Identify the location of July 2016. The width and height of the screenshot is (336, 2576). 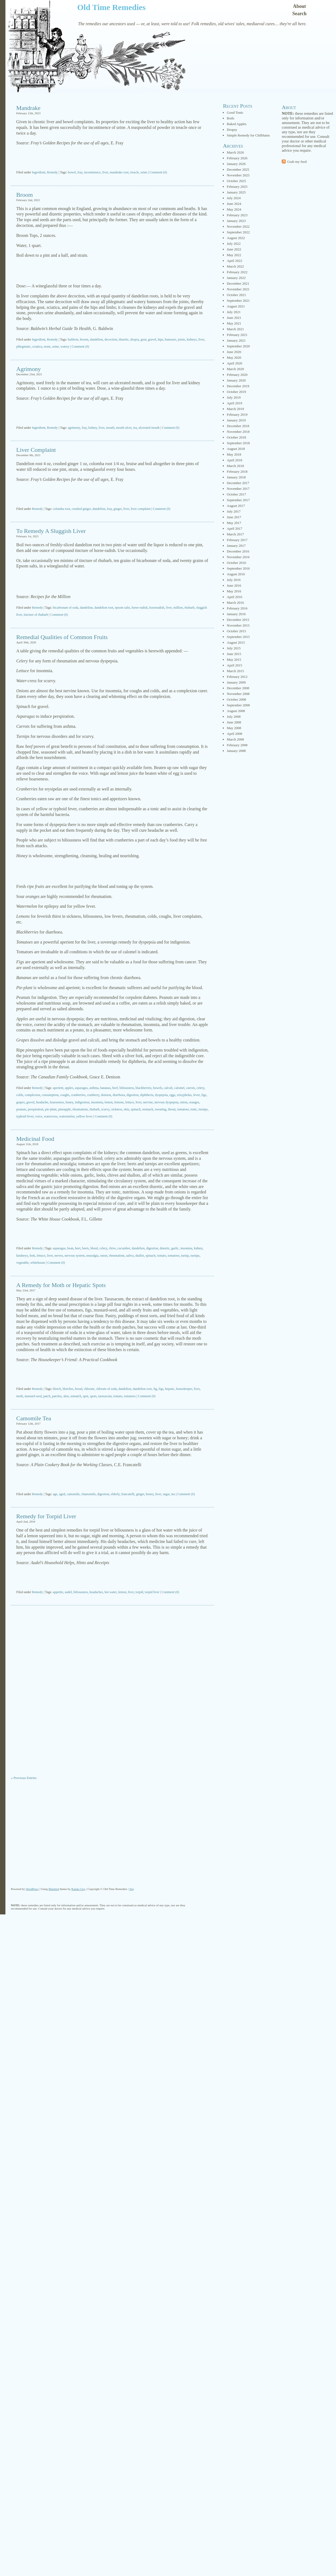
(234, 580).